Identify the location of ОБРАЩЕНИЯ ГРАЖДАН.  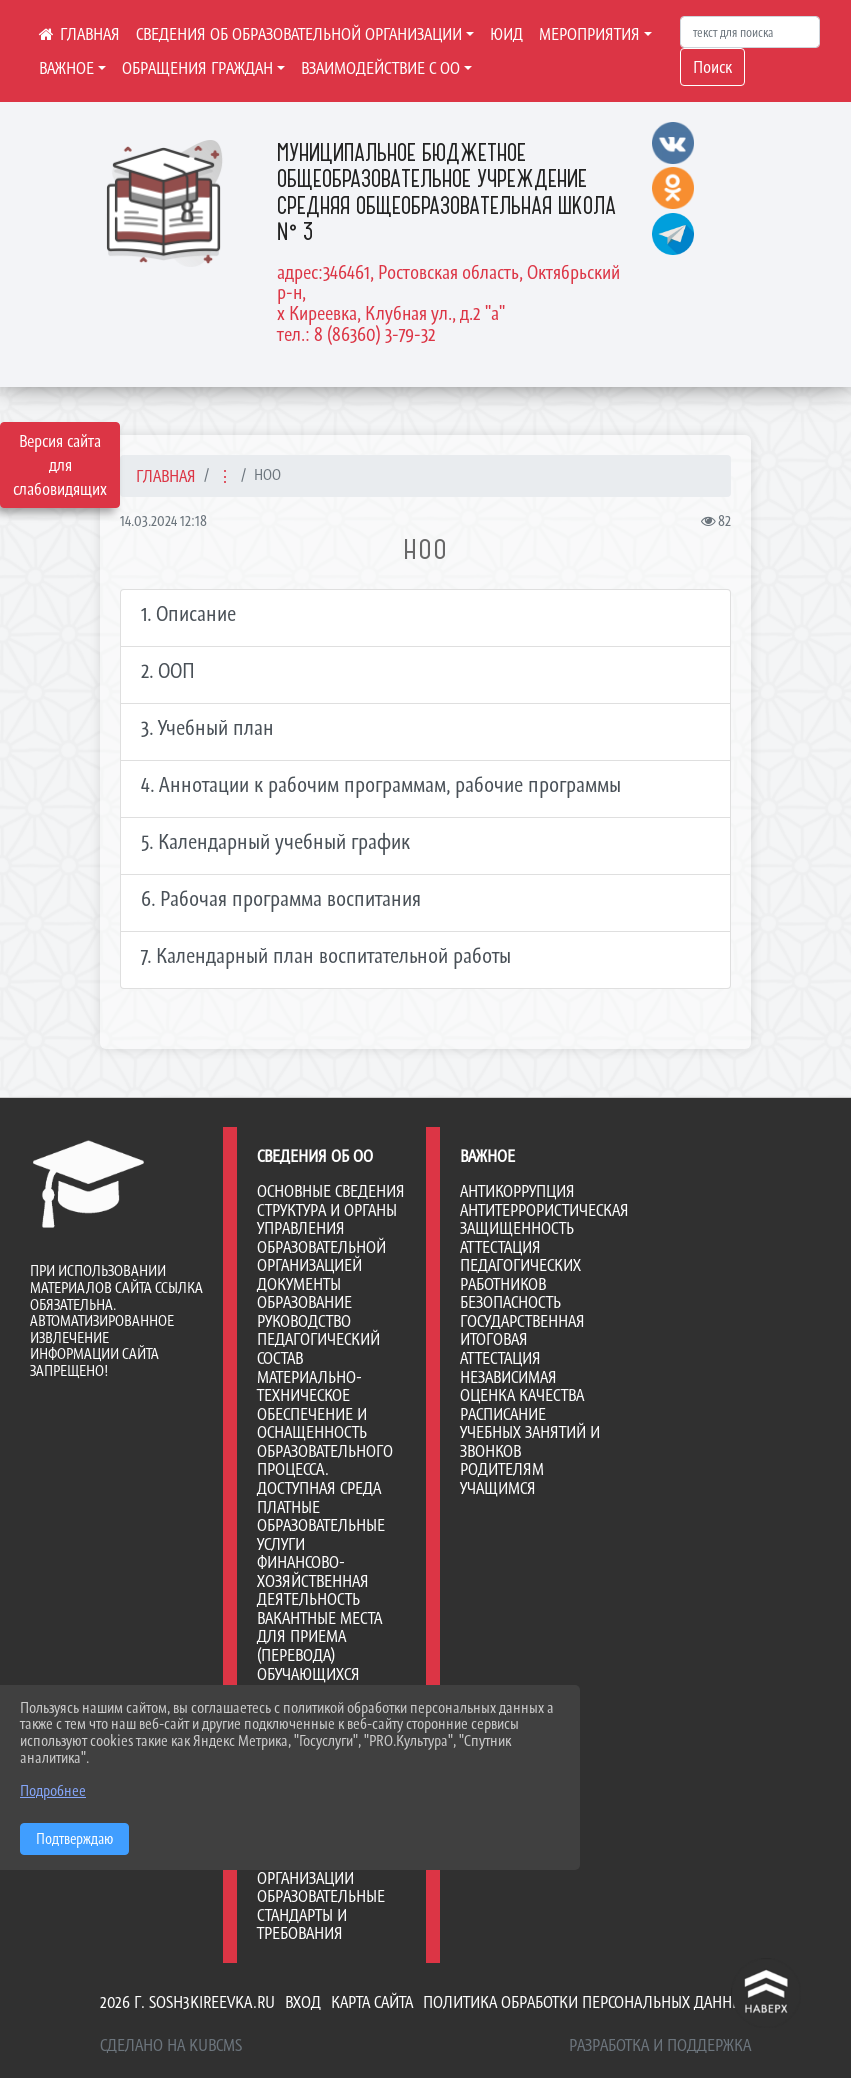
(197, 68).